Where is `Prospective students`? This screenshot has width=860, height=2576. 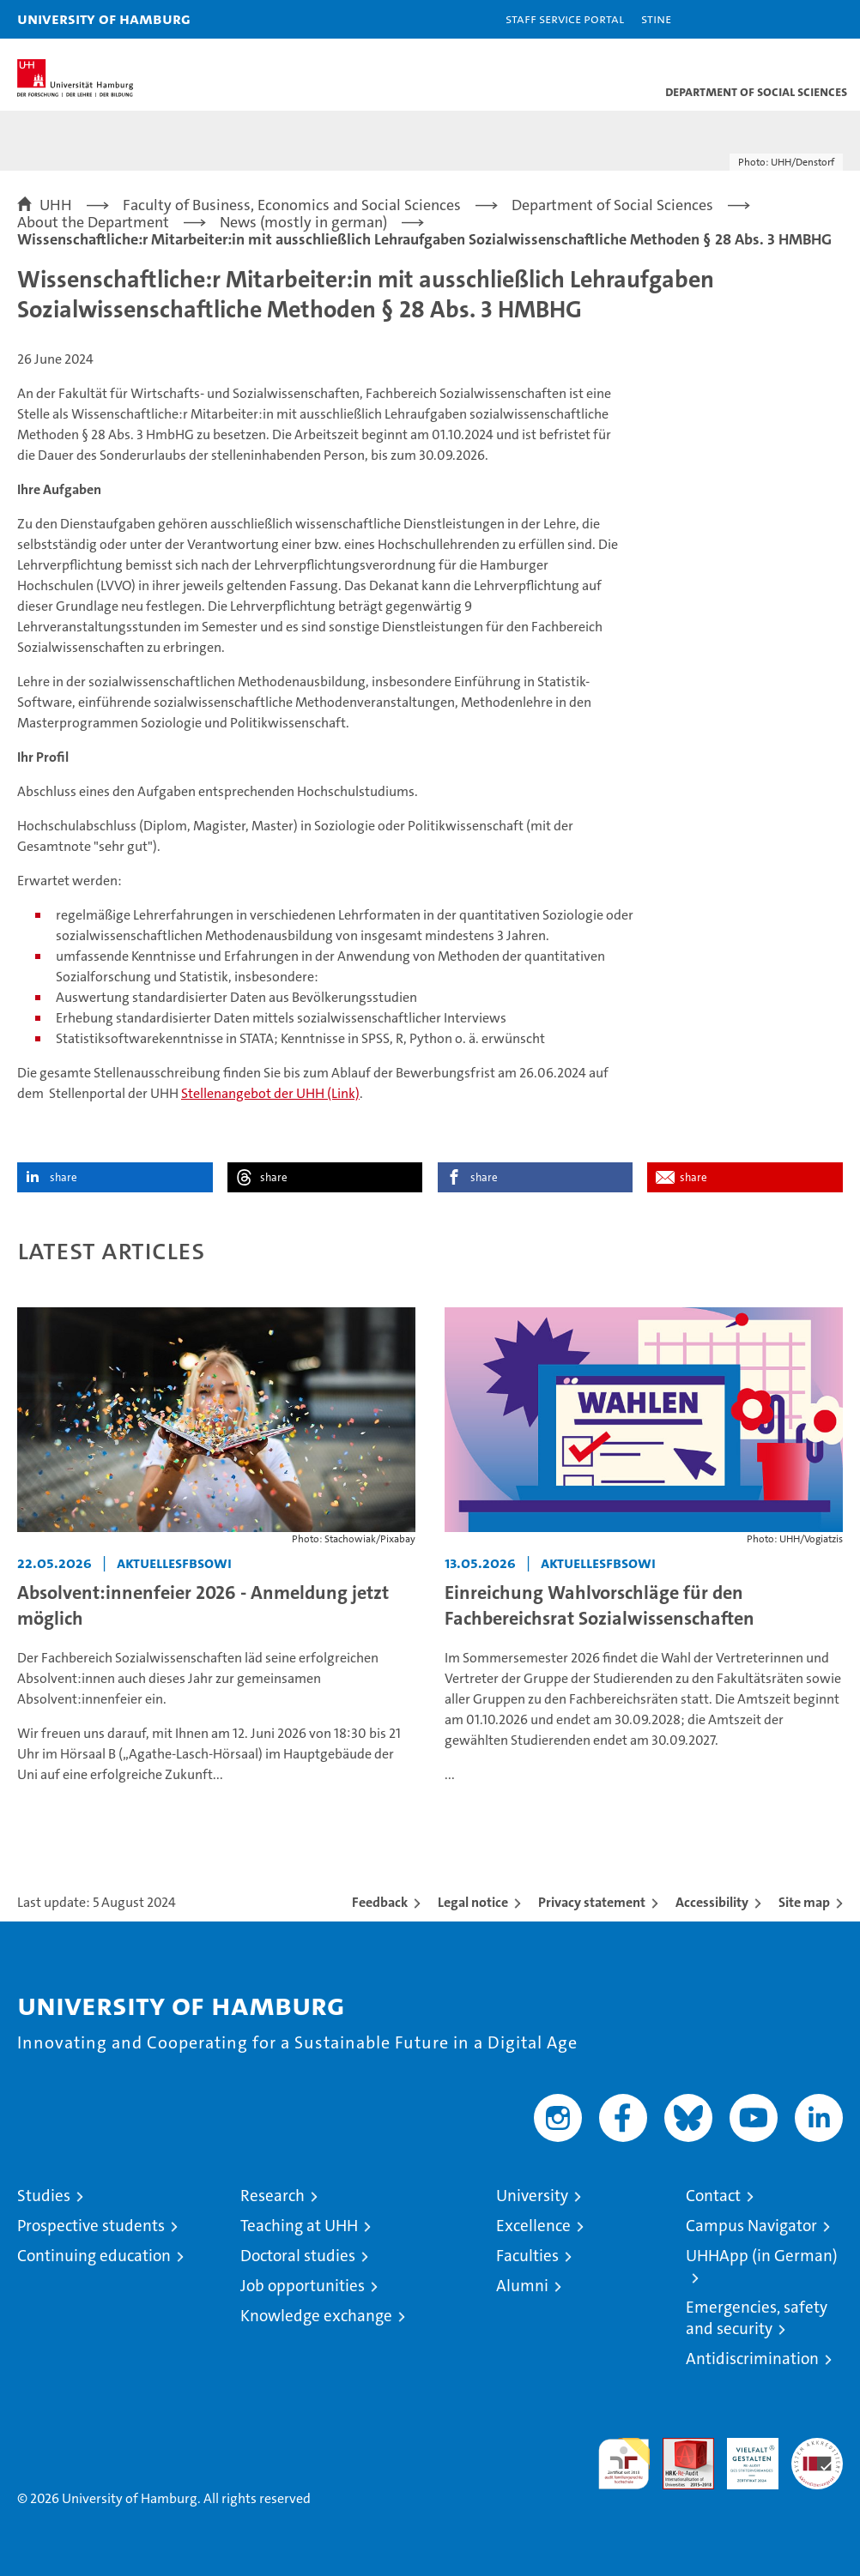
Prospective students is located at coordinates (91, 2225).